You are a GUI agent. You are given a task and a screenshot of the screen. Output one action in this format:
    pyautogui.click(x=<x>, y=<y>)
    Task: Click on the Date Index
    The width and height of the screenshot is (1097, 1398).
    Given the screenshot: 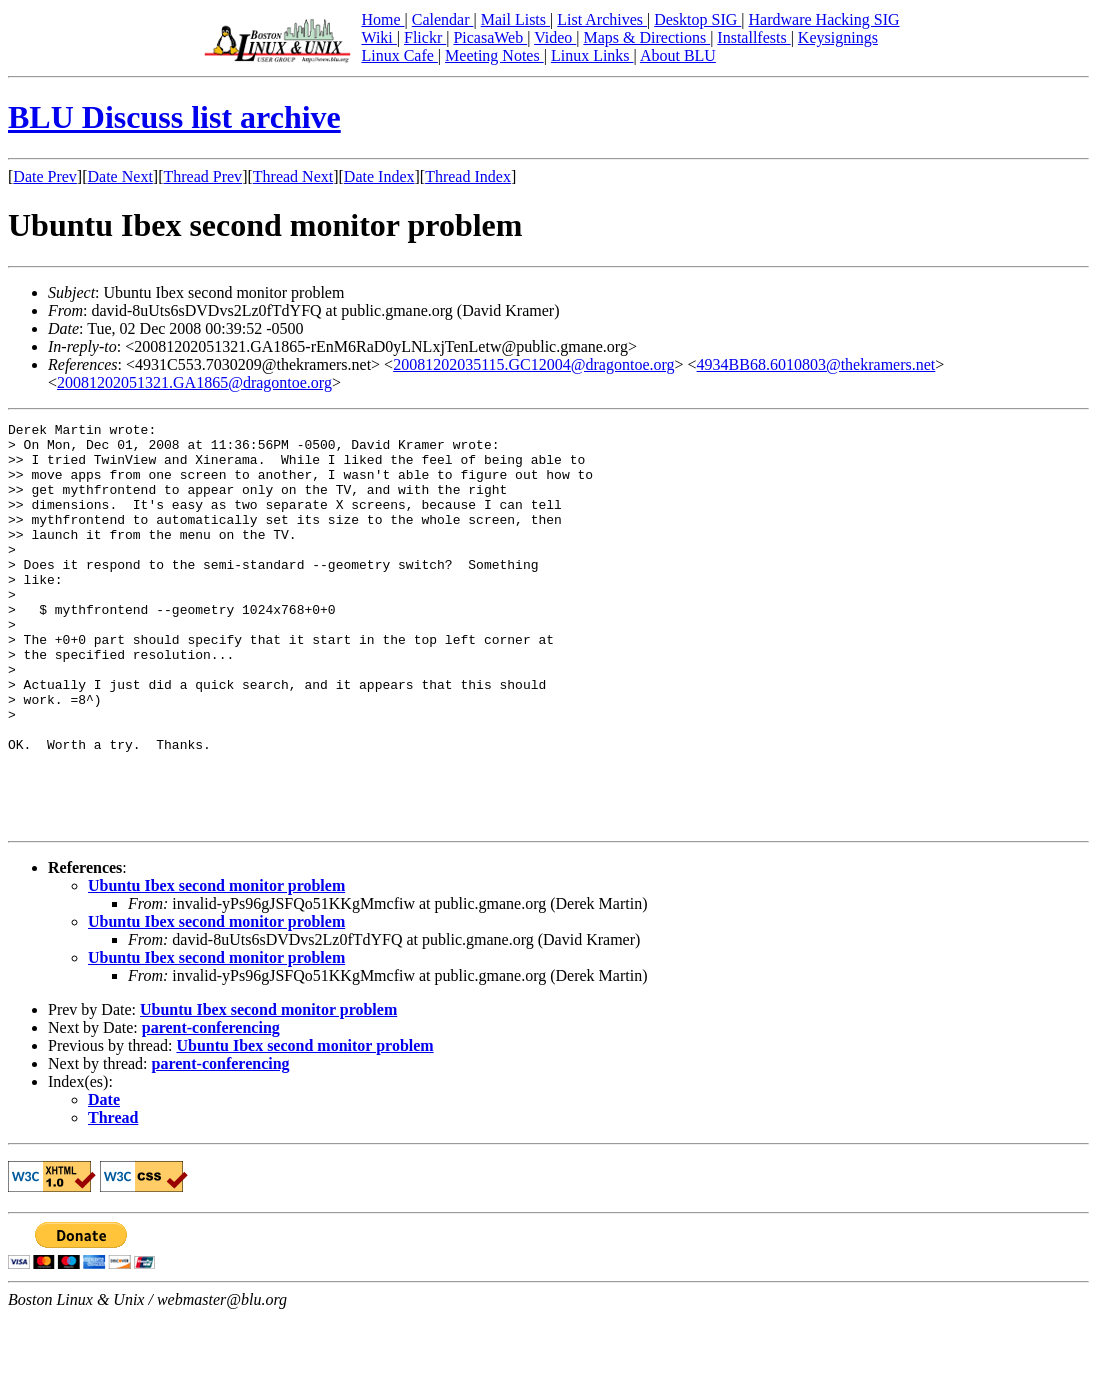 What is the action you would take?
    pyautogui.click(x=379, y=176)
    